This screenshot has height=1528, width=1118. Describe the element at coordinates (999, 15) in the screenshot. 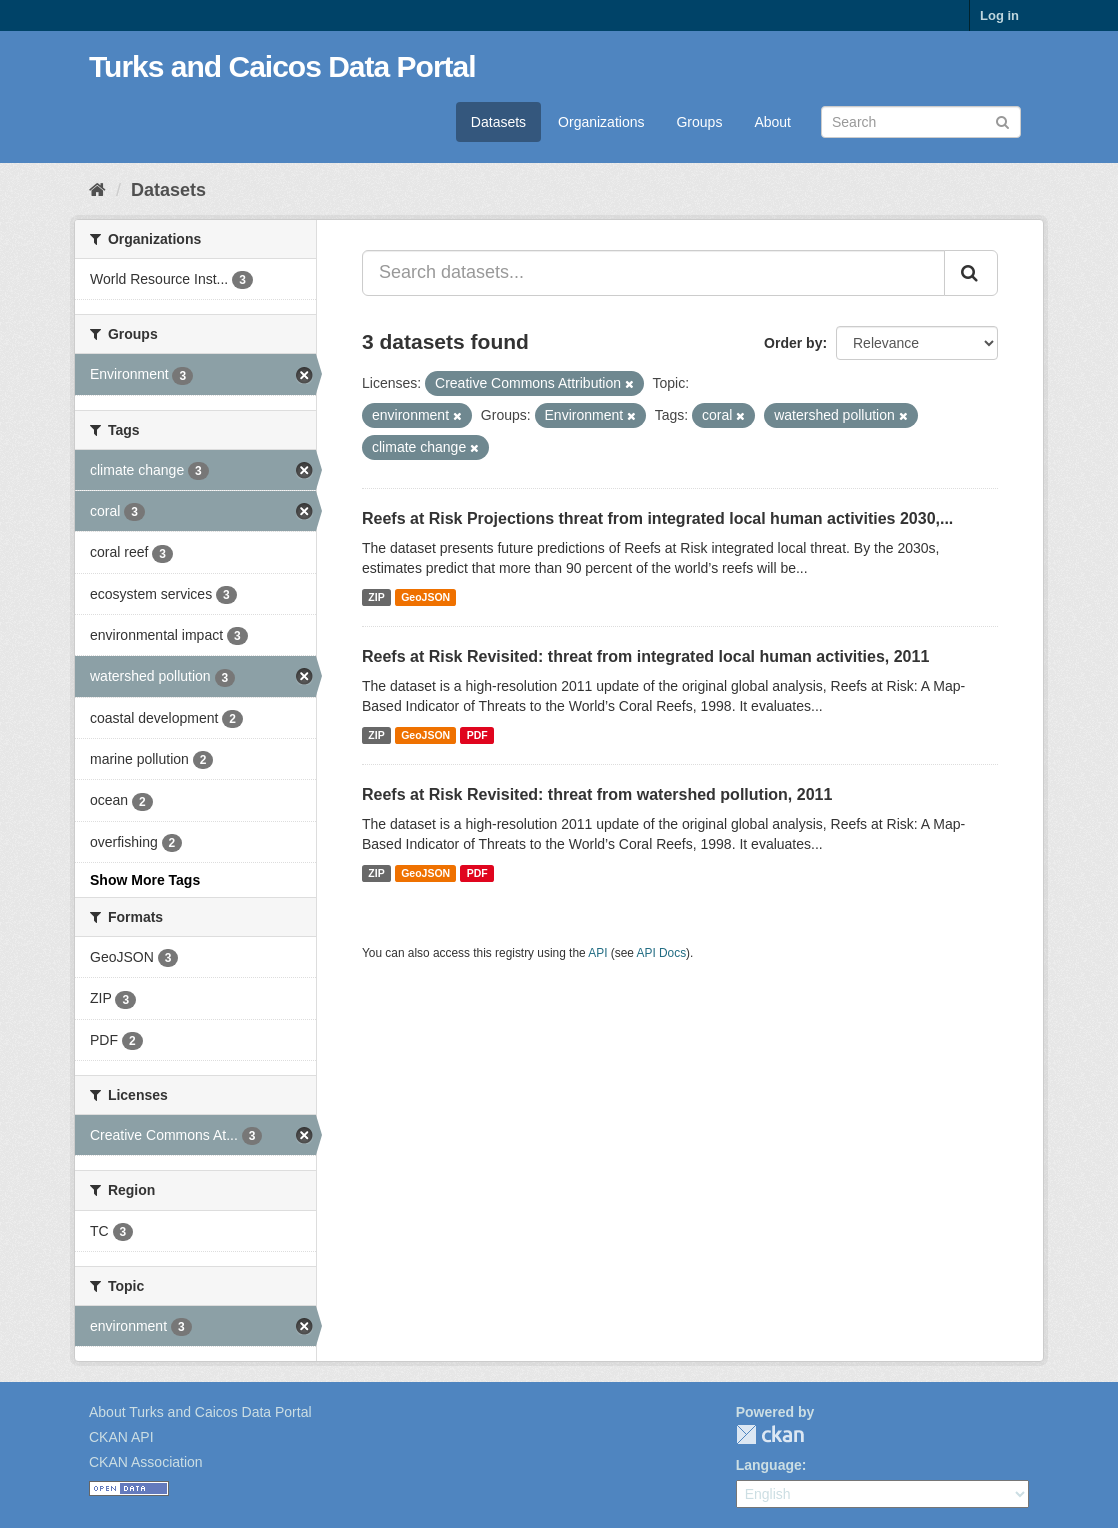

I see `Log in` at that location.